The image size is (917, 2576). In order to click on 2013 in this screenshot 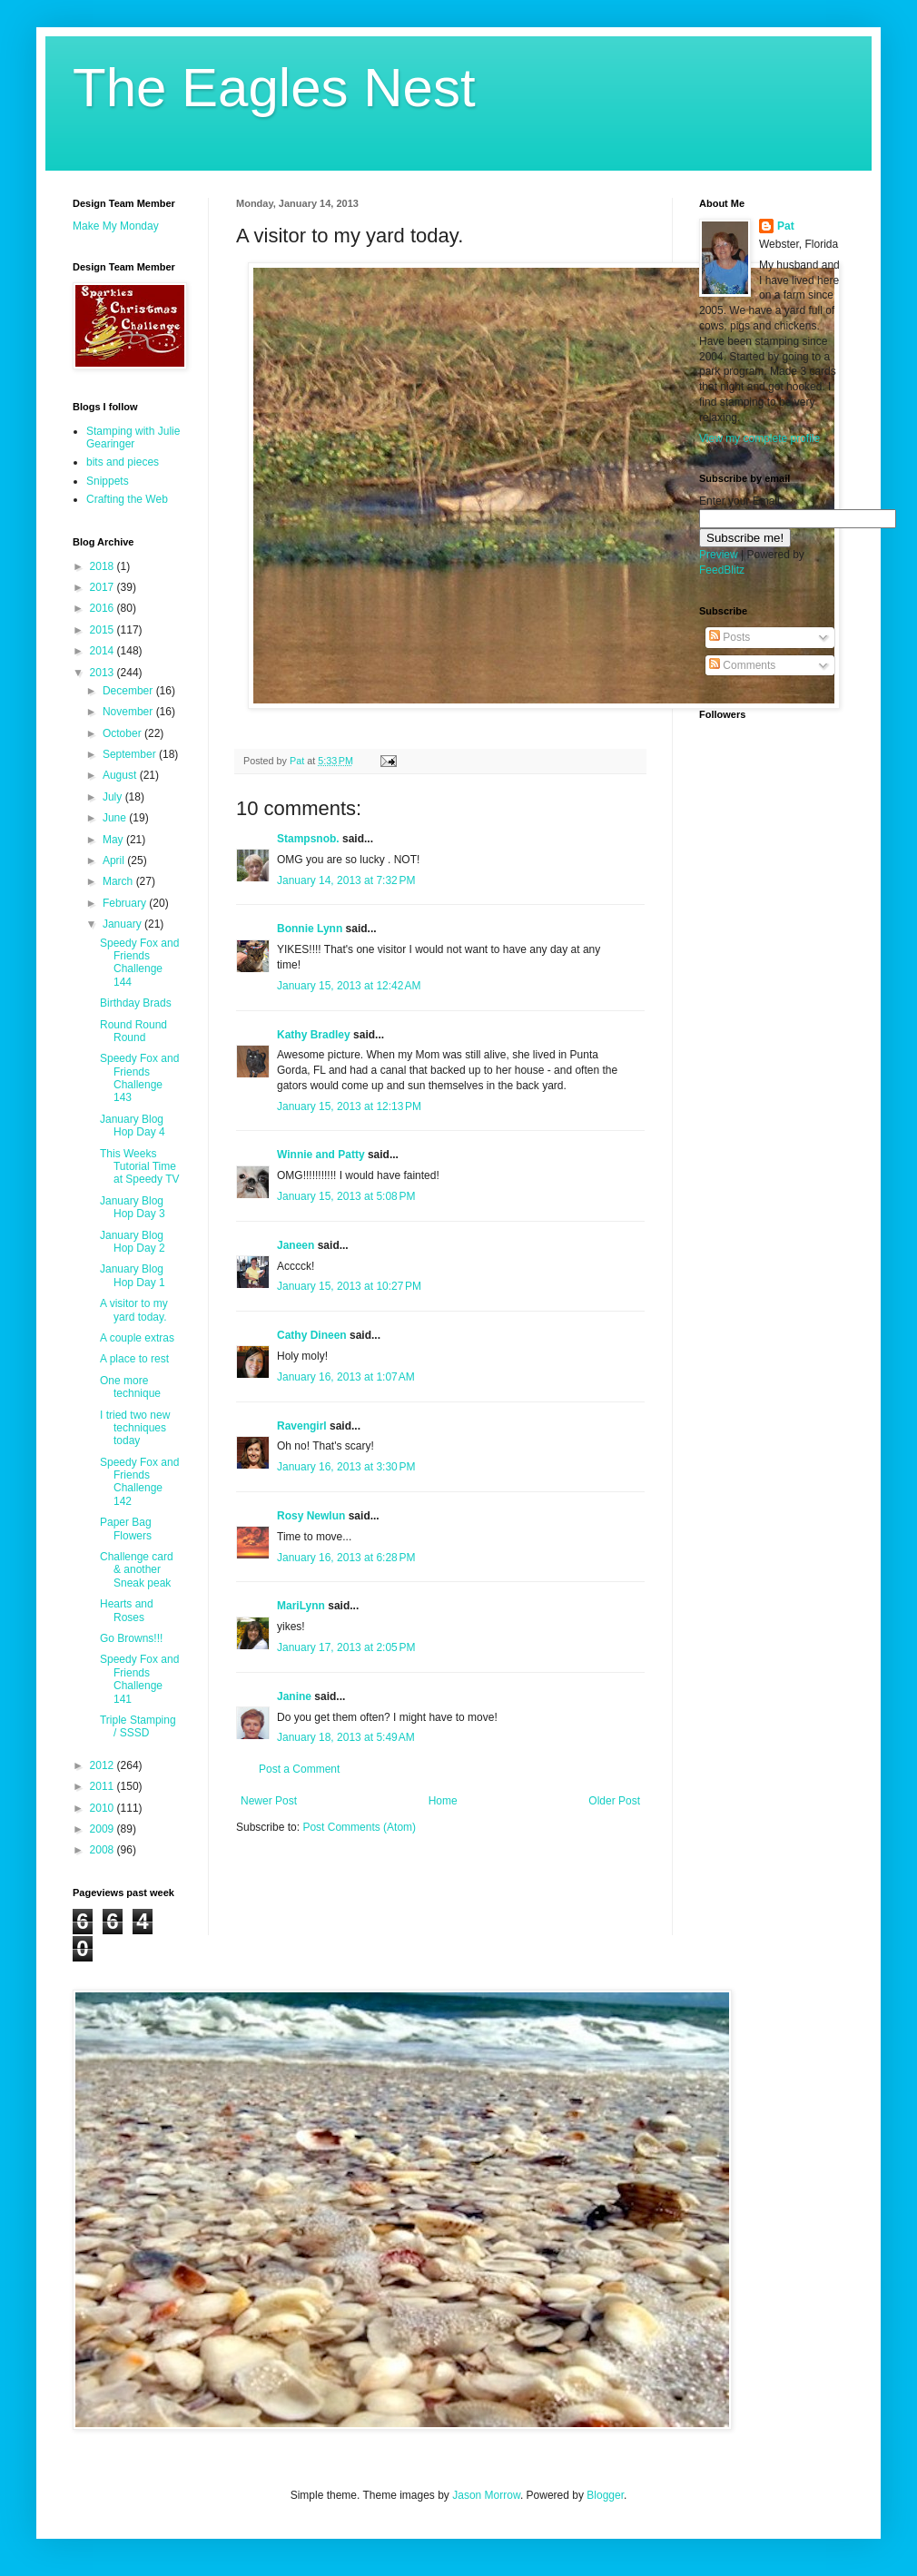, I will do `click(103, 672)`.